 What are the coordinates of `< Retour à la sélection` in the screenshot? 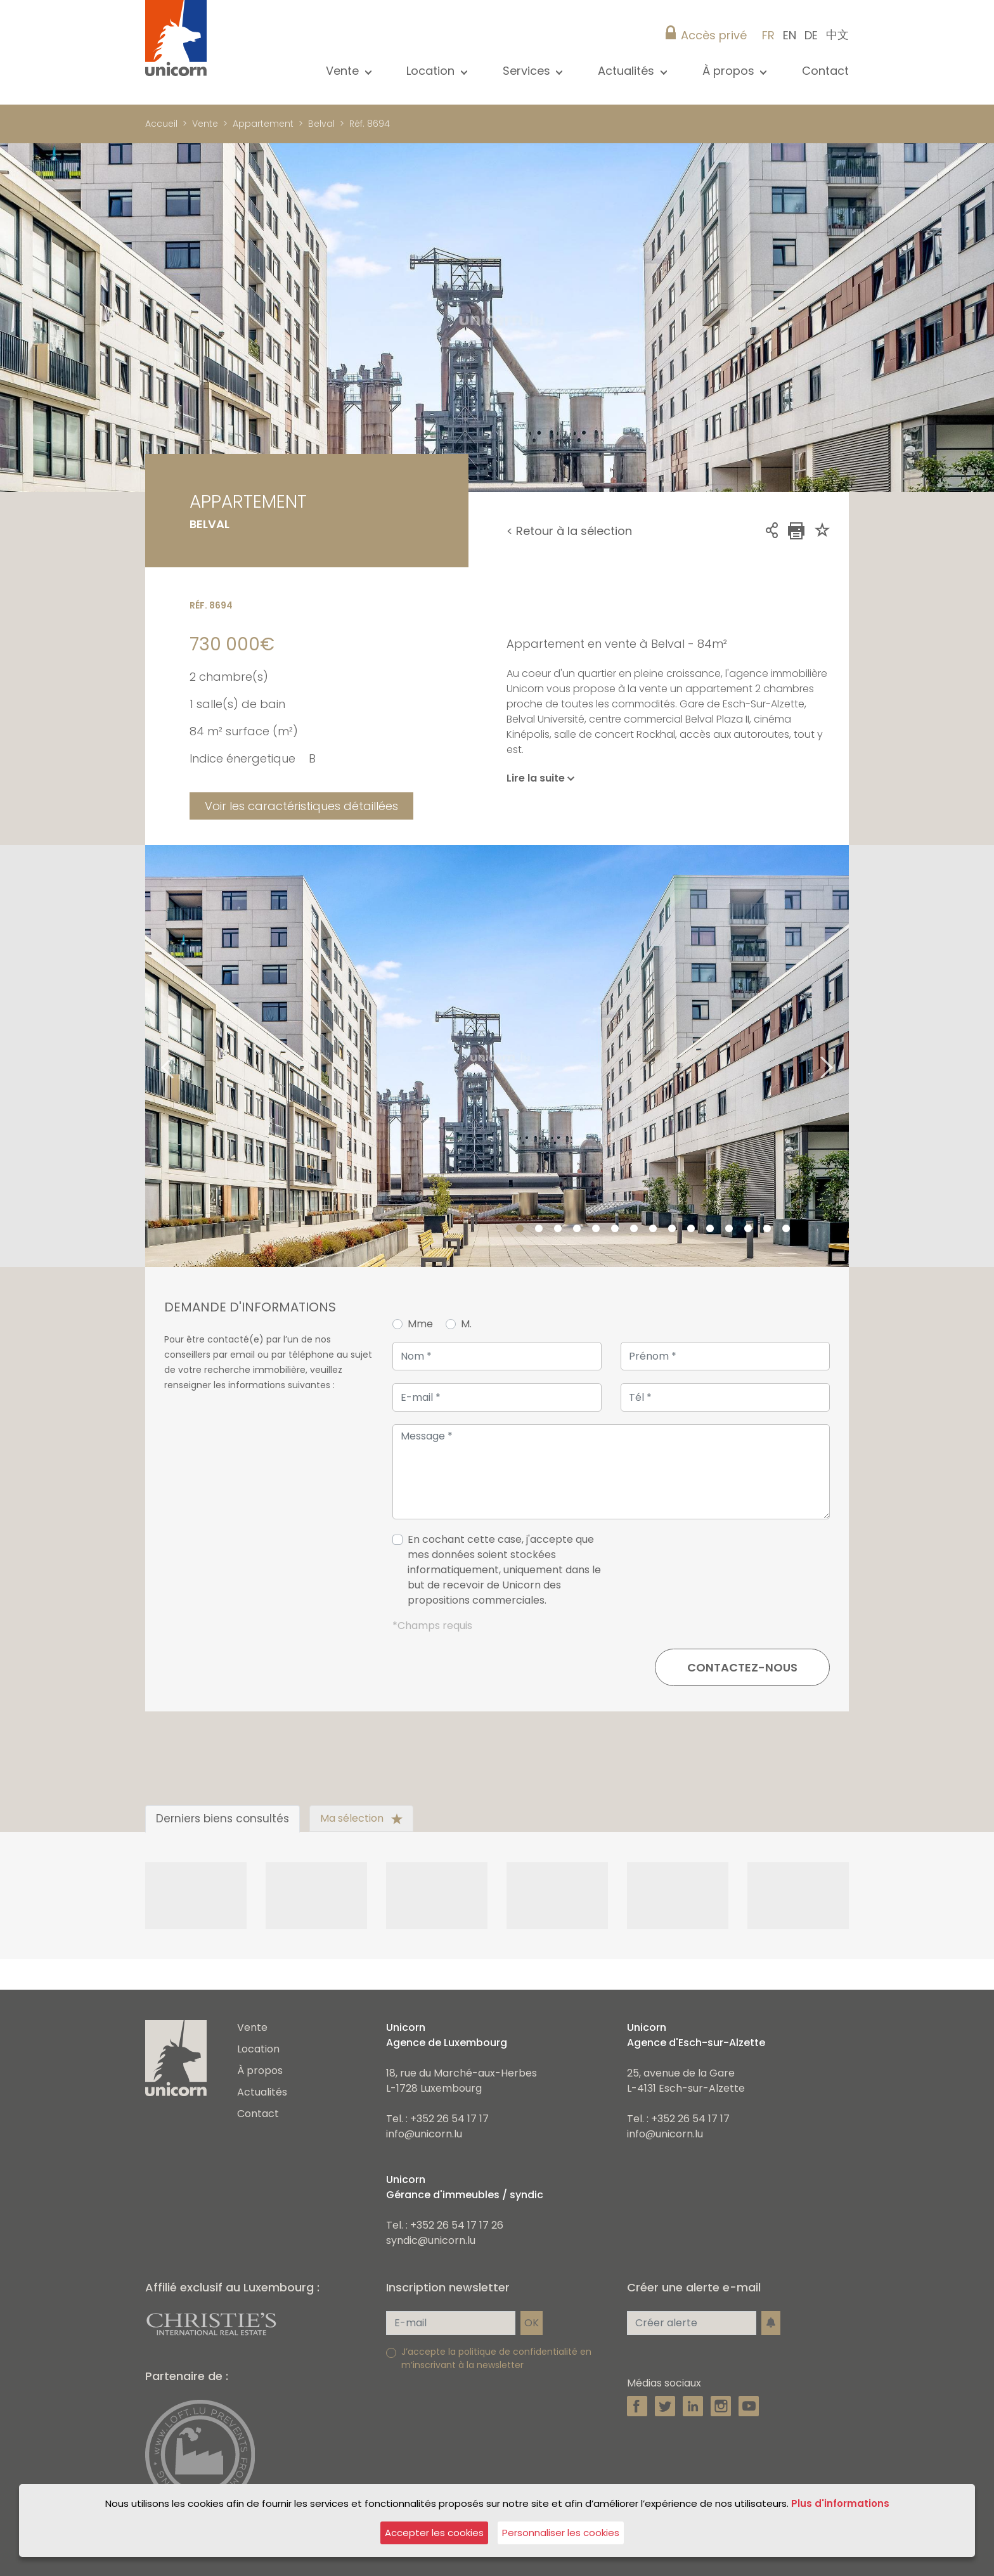 It's located at (569, 531).